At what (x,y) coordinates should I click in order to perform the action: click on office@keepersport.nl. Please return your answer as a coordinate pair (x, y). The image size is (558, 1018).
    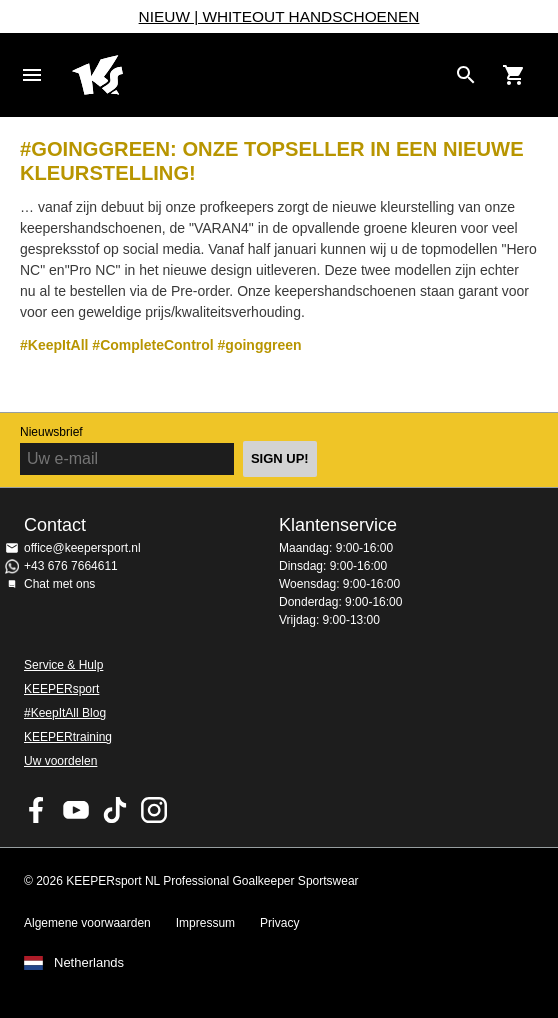
    Looking at the image, I should click on (82, 548).